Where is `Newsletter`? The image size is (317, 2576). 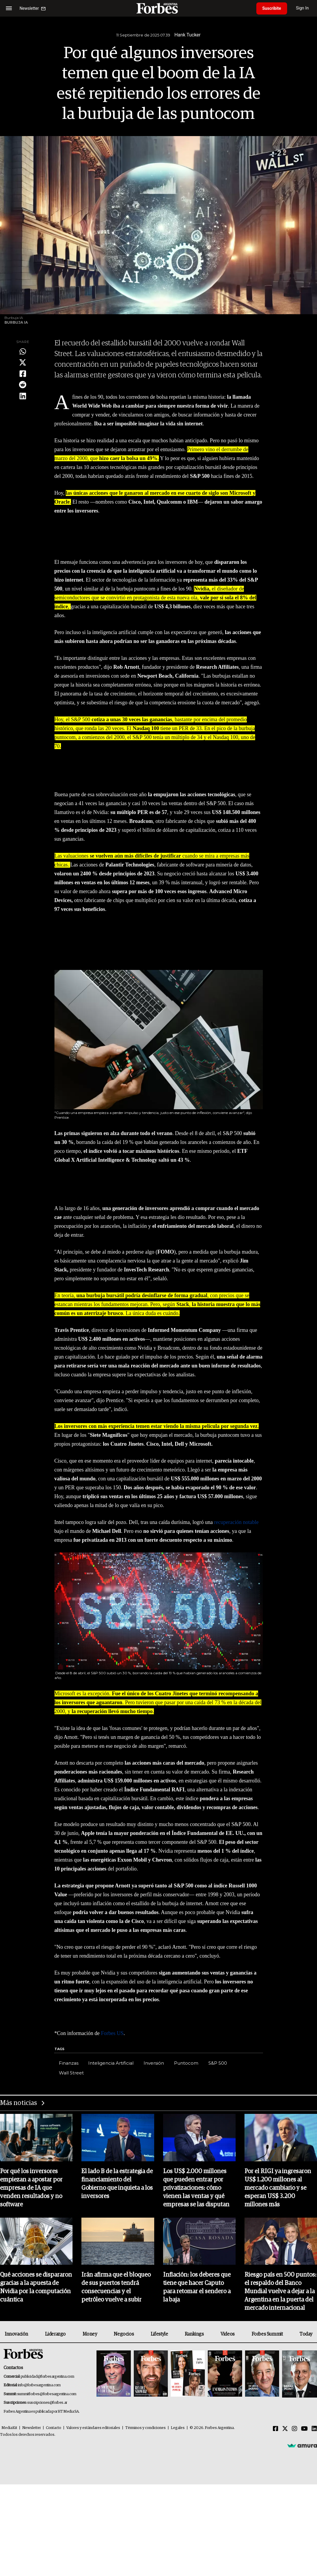 Newsletter is located at coordinates (31, 2428).